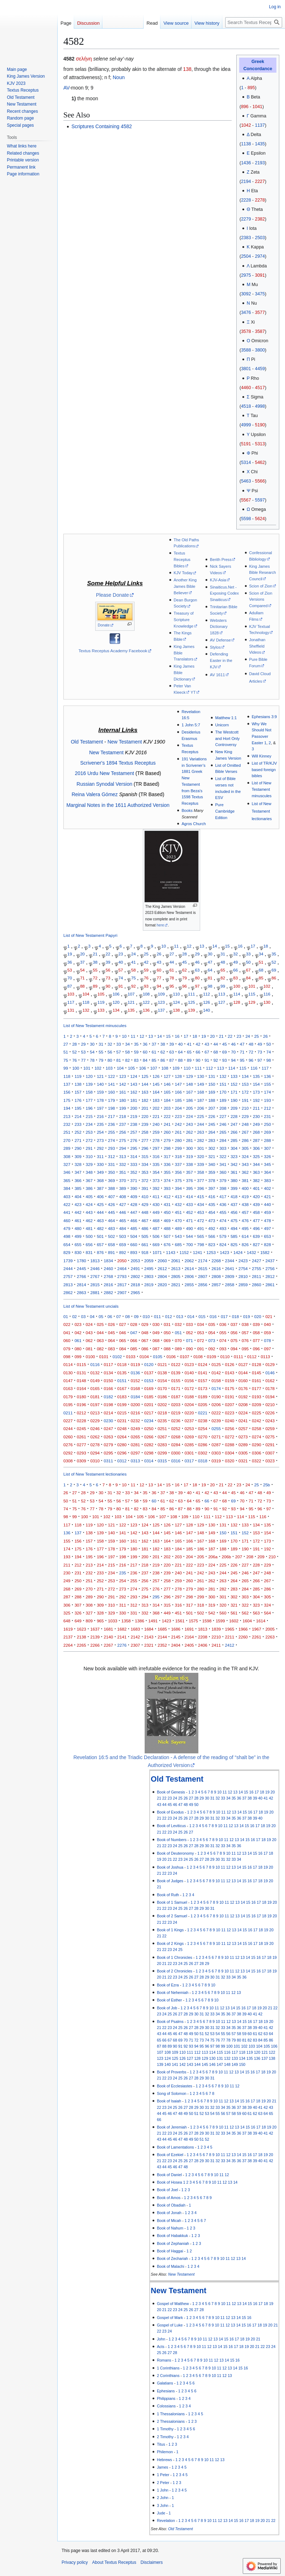 Image resolution: width=285 pixels, height=2576 pixels. What do you see at coordinates (144, 1156) in the screenshot?
I see `315` at bounding box center [144, 1156].